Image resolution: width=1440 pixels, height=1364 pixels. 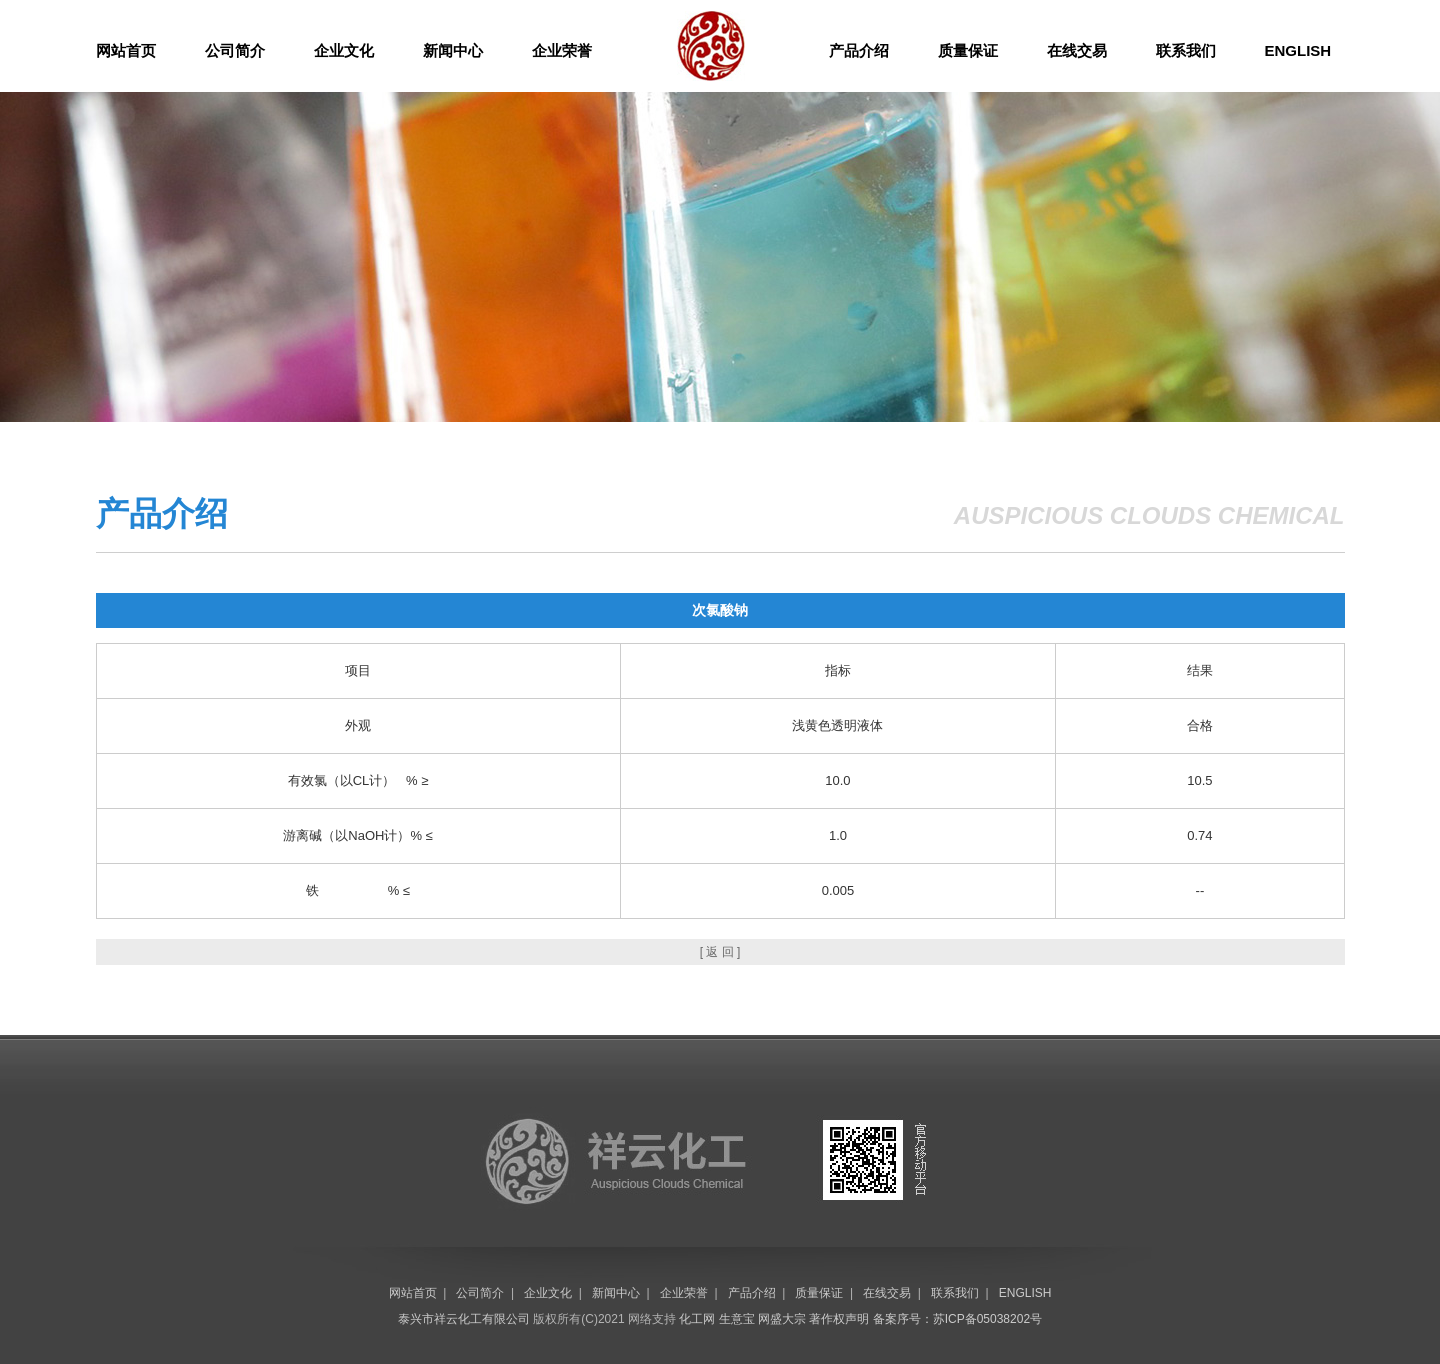 I want to click on 质量保证, so click(x=968, y=50).